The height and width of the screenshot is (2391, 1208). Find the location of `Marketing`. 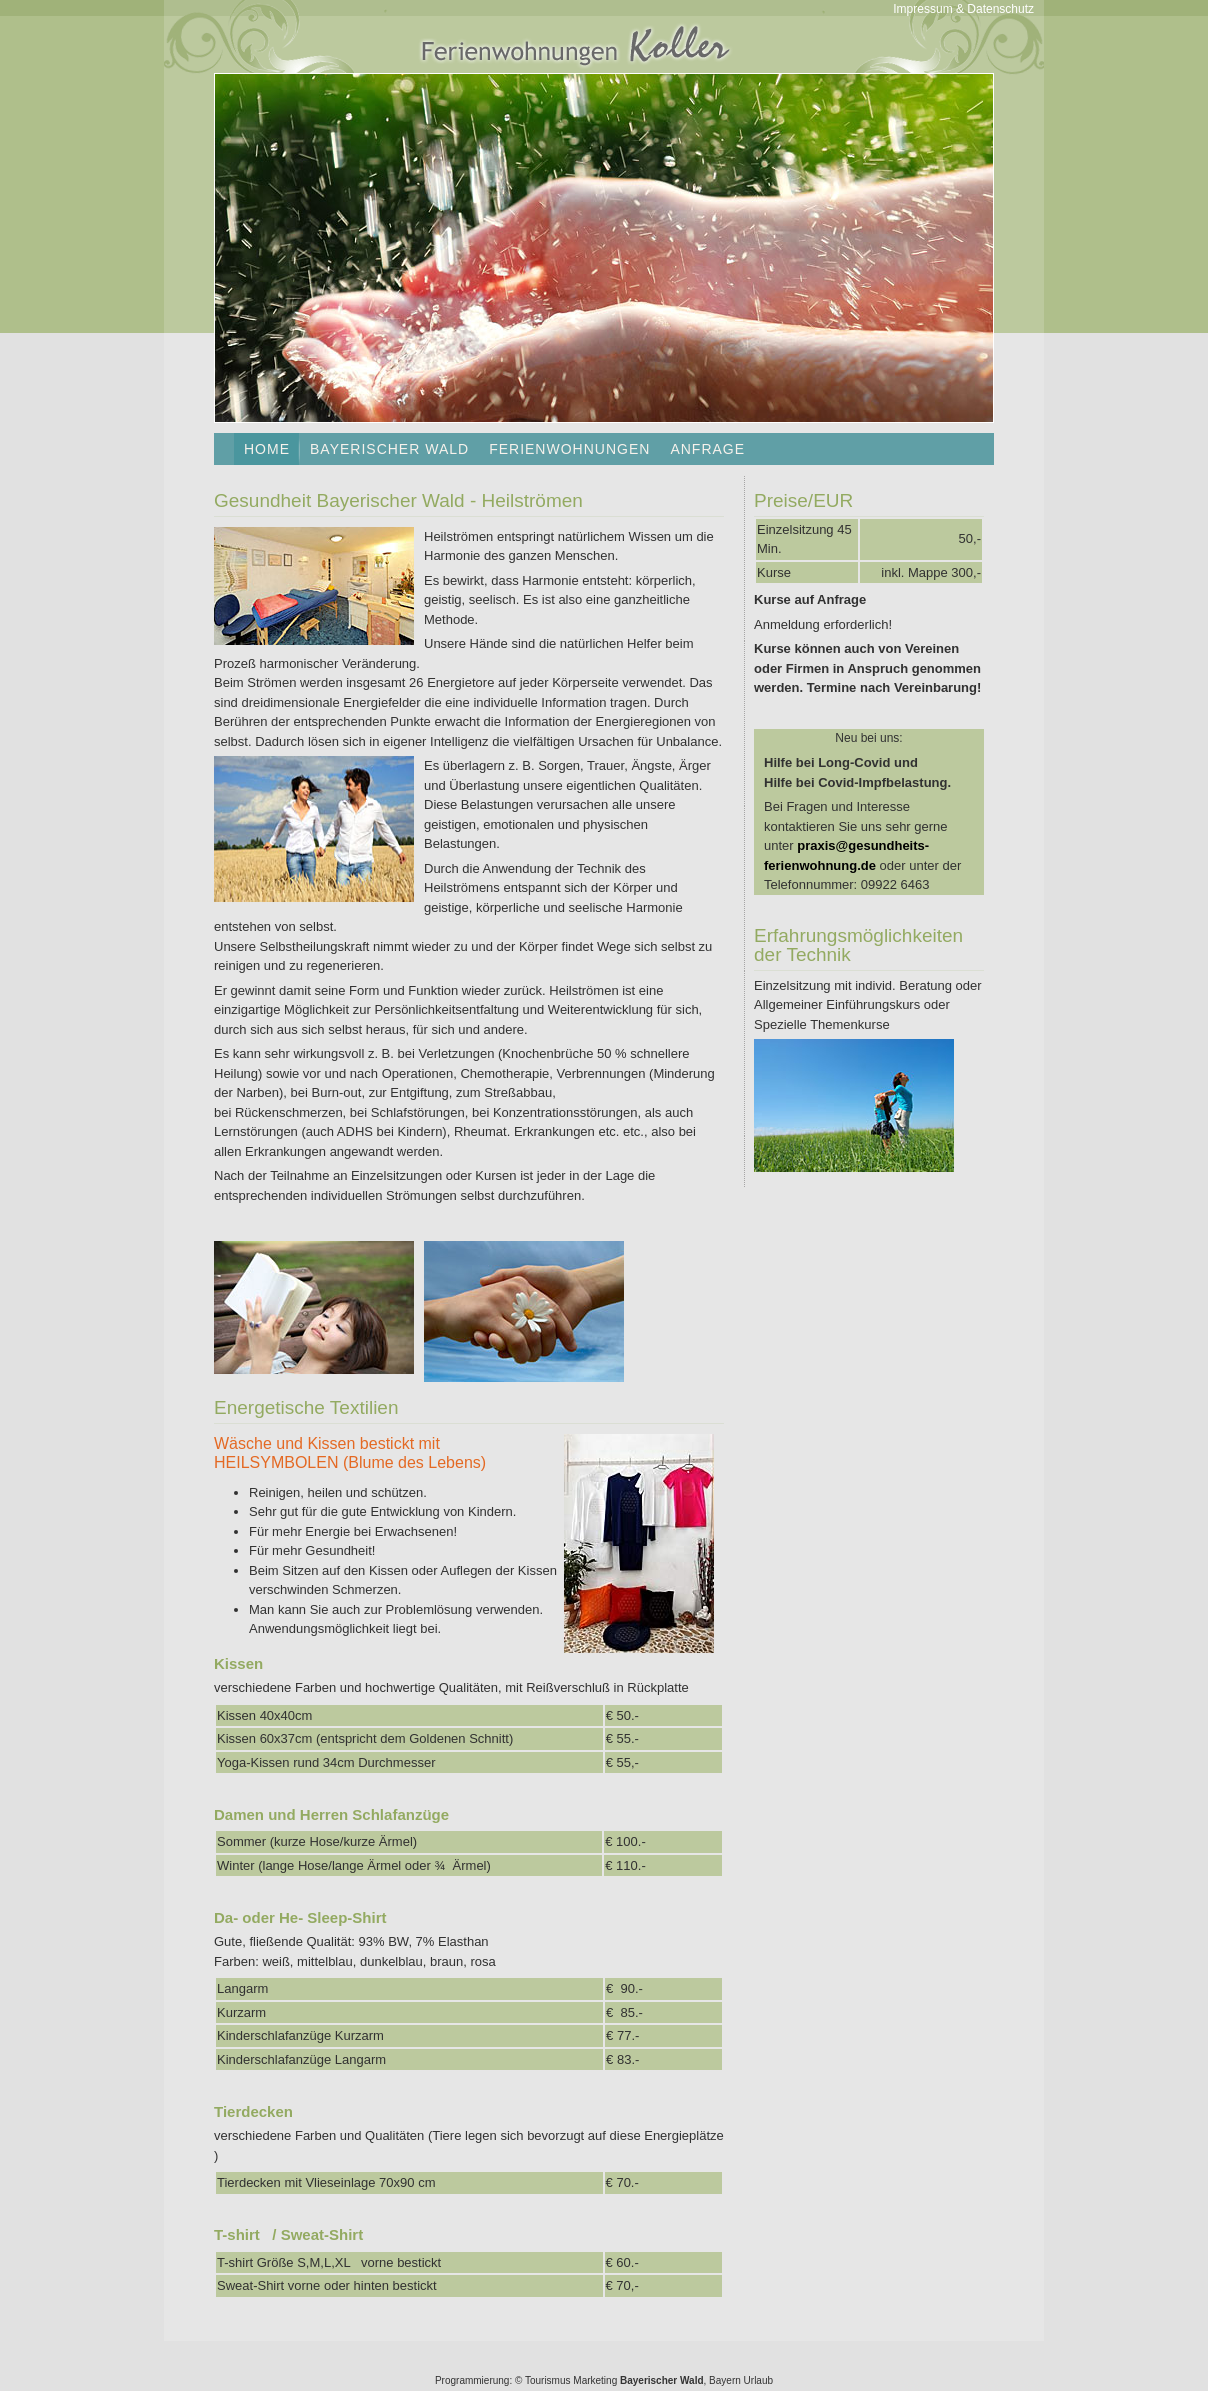

Marketing is located at coordinates (595, 2380).